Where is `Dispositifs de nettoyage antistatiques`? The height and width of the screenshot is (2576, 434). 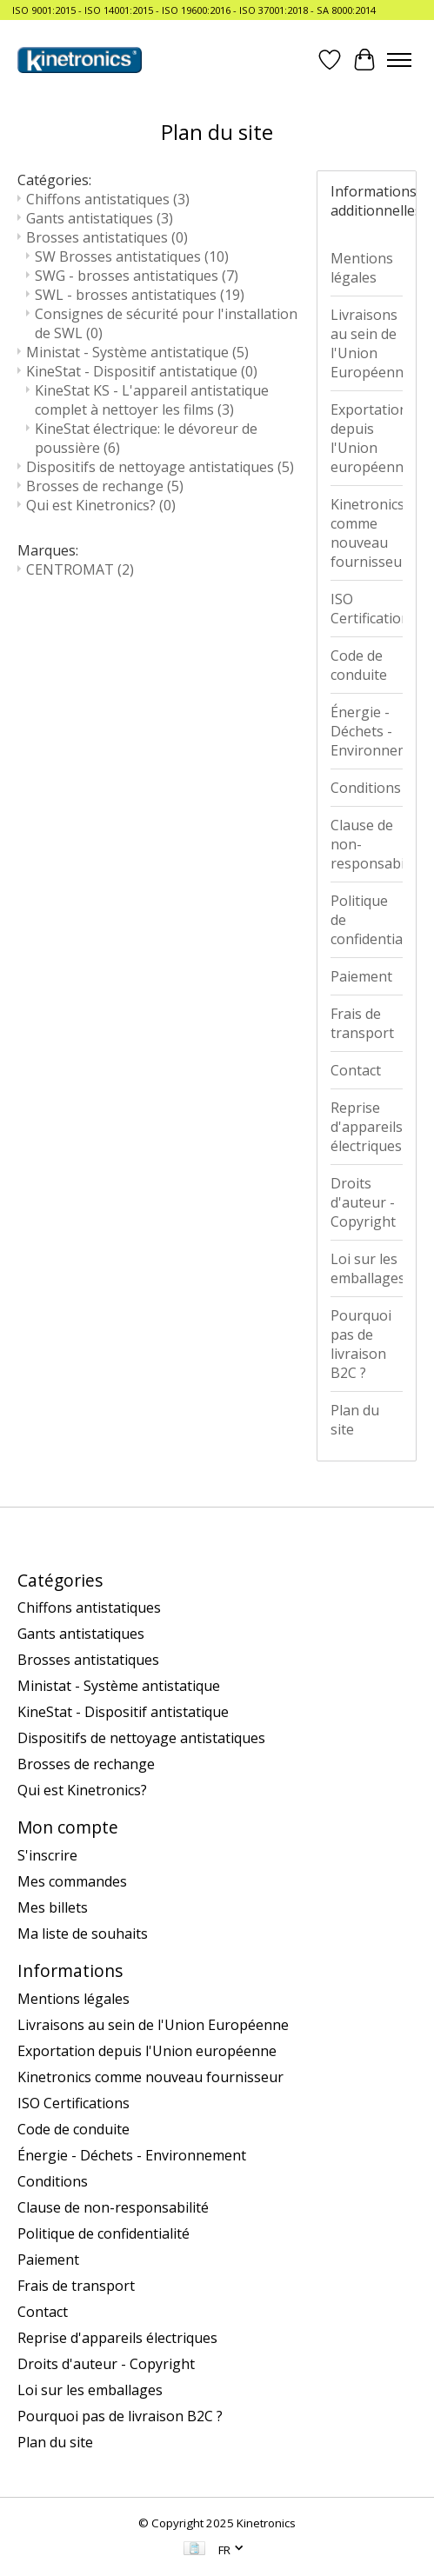 Dispositifs de nettoyage antistatiques is located at coordinates (160, 466).